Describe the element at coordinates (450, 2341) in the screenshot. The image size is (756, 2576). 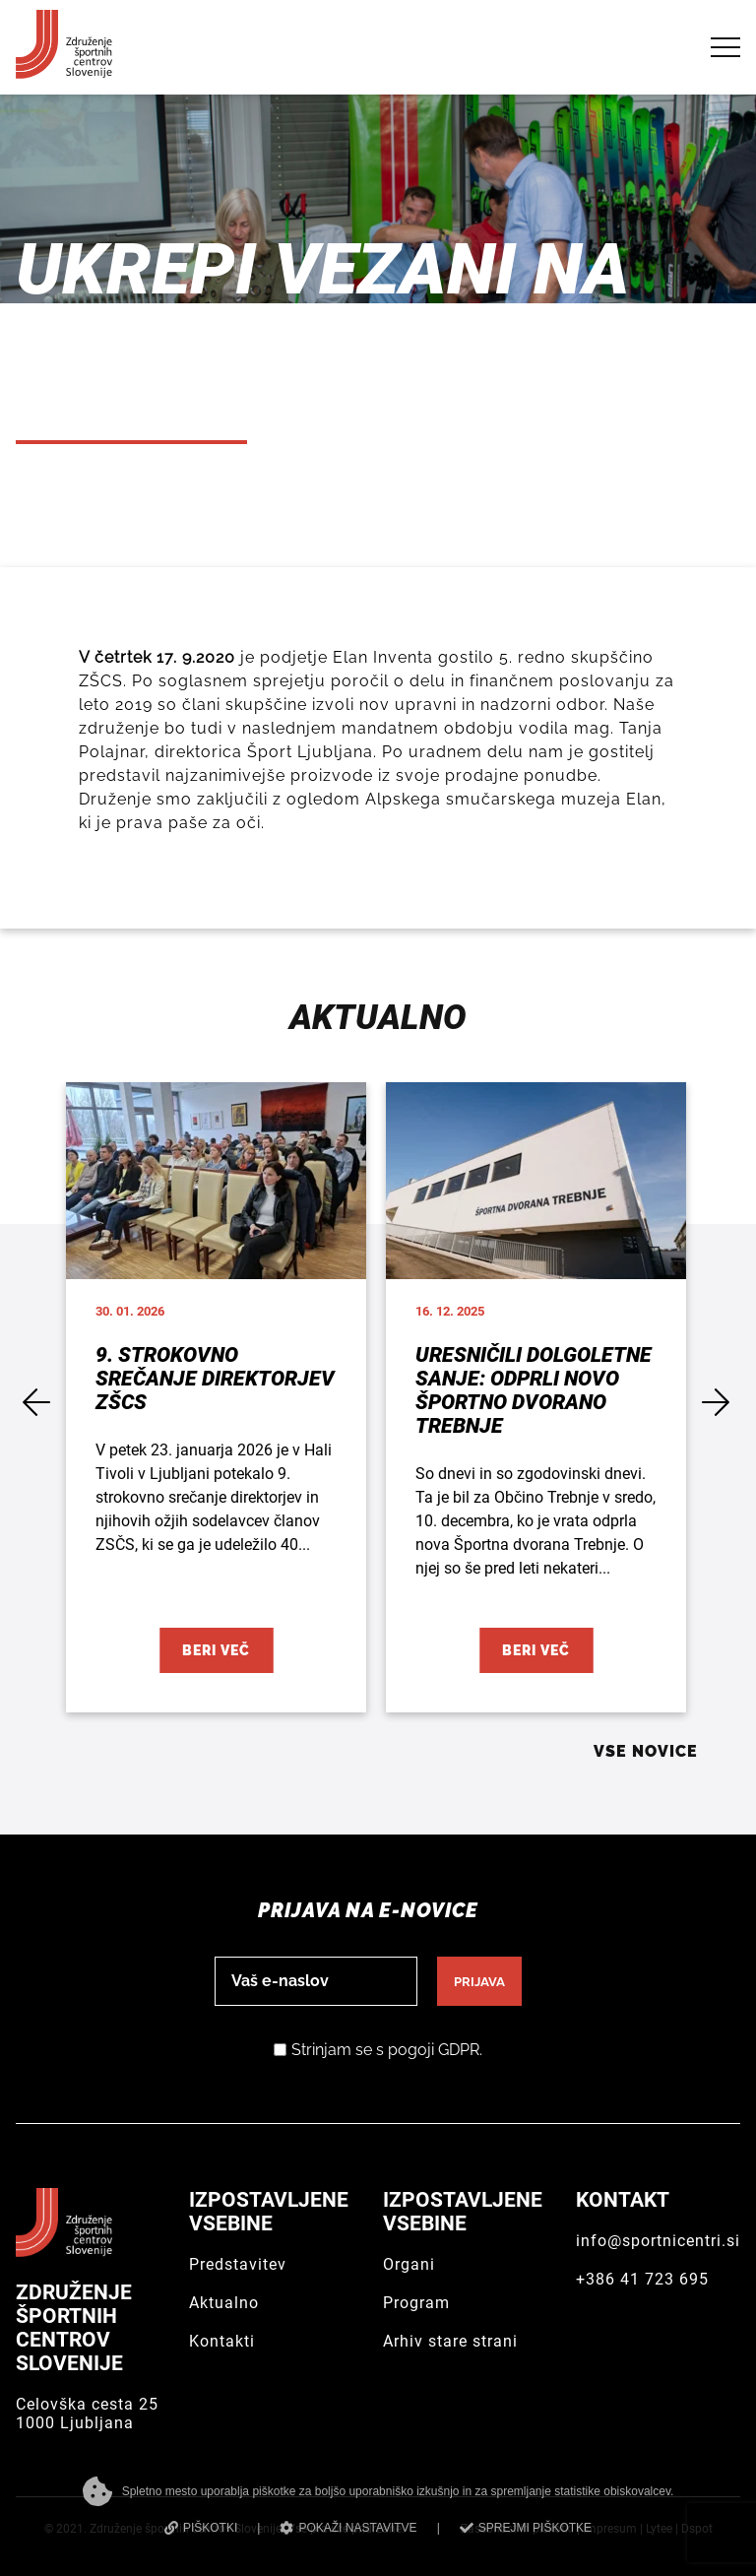
I see `Arhiv stare strani` at that location.